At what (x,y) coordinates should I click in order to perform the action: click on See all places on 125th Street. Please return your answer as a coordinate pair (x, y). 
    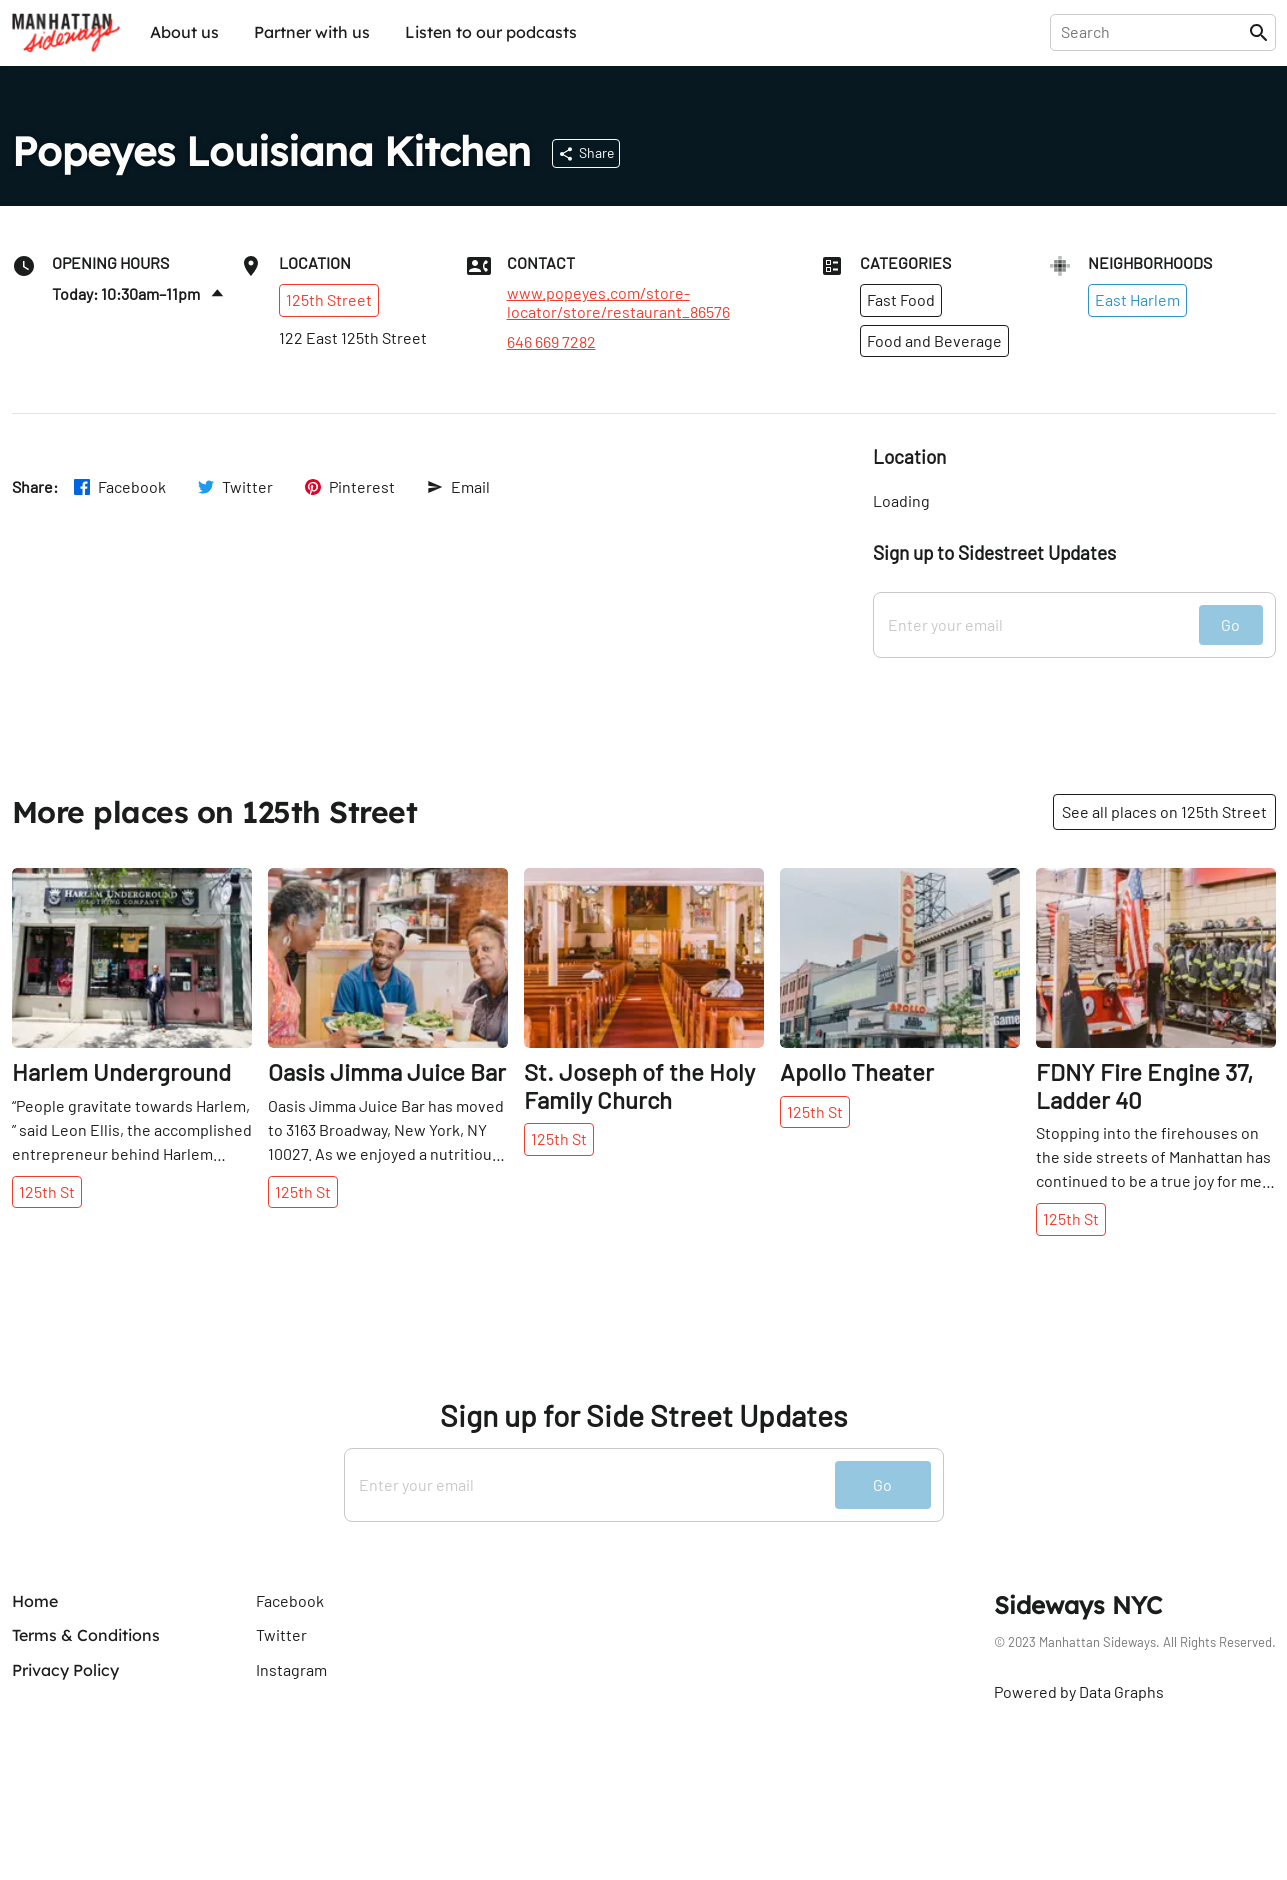
    Looking at the image, I should click on (1164, 811).